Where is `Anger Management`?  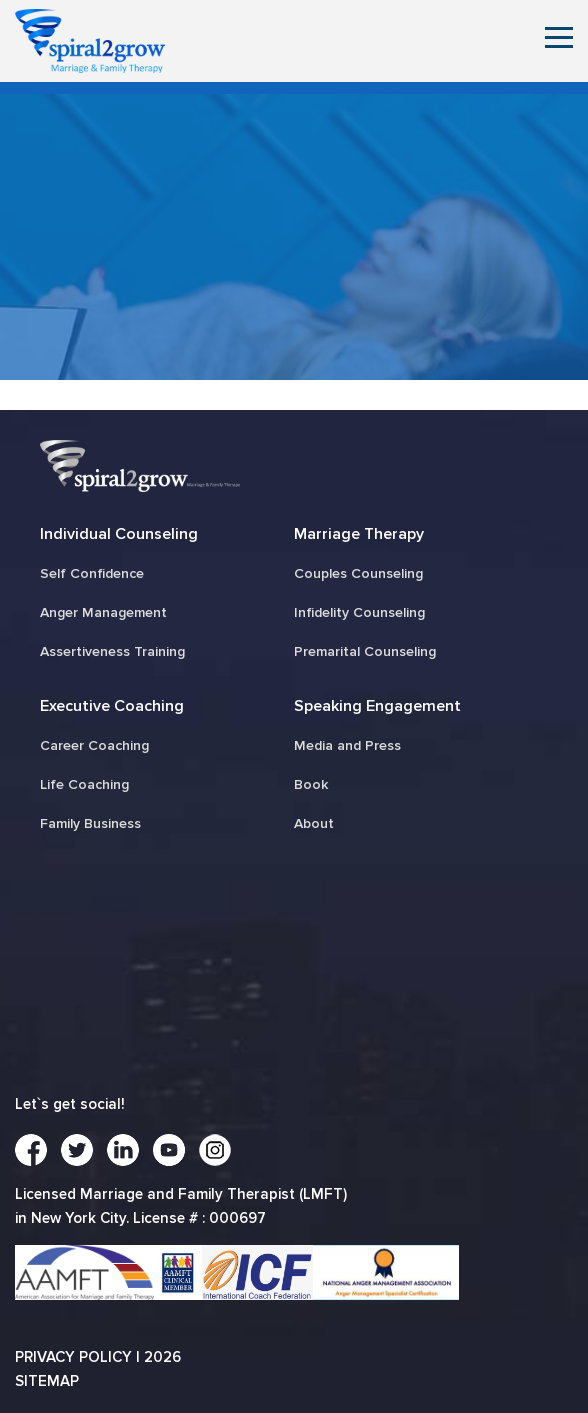
Anger Management is located at coordinates (103, 612).